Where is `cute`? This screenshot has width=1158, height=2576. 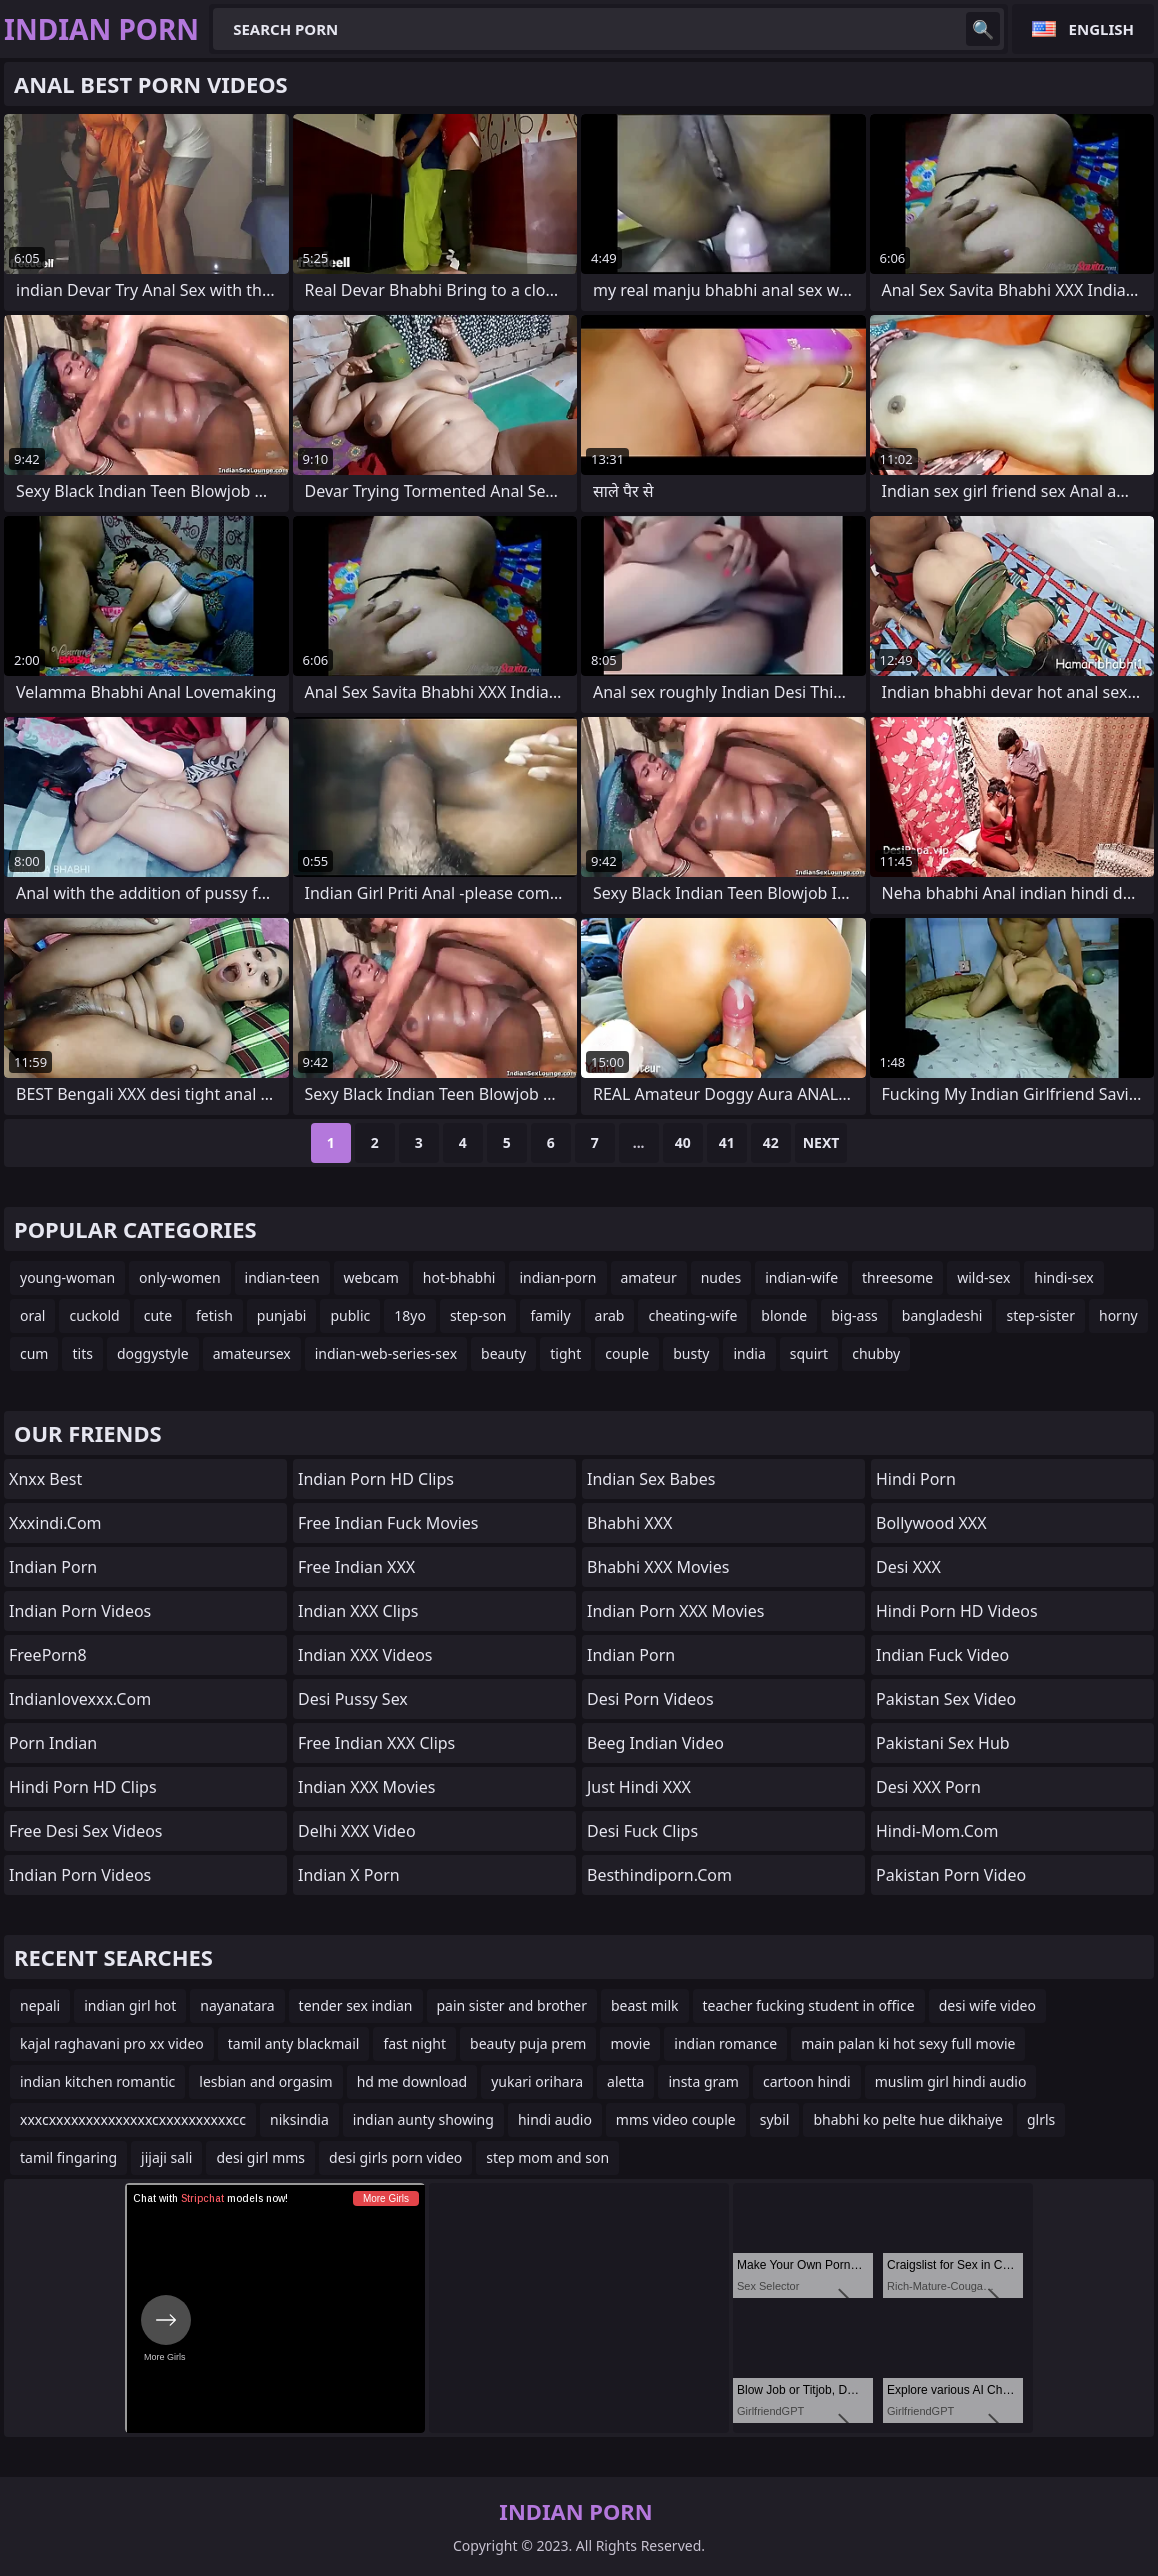
cute is located at coordinates (158, 1315).